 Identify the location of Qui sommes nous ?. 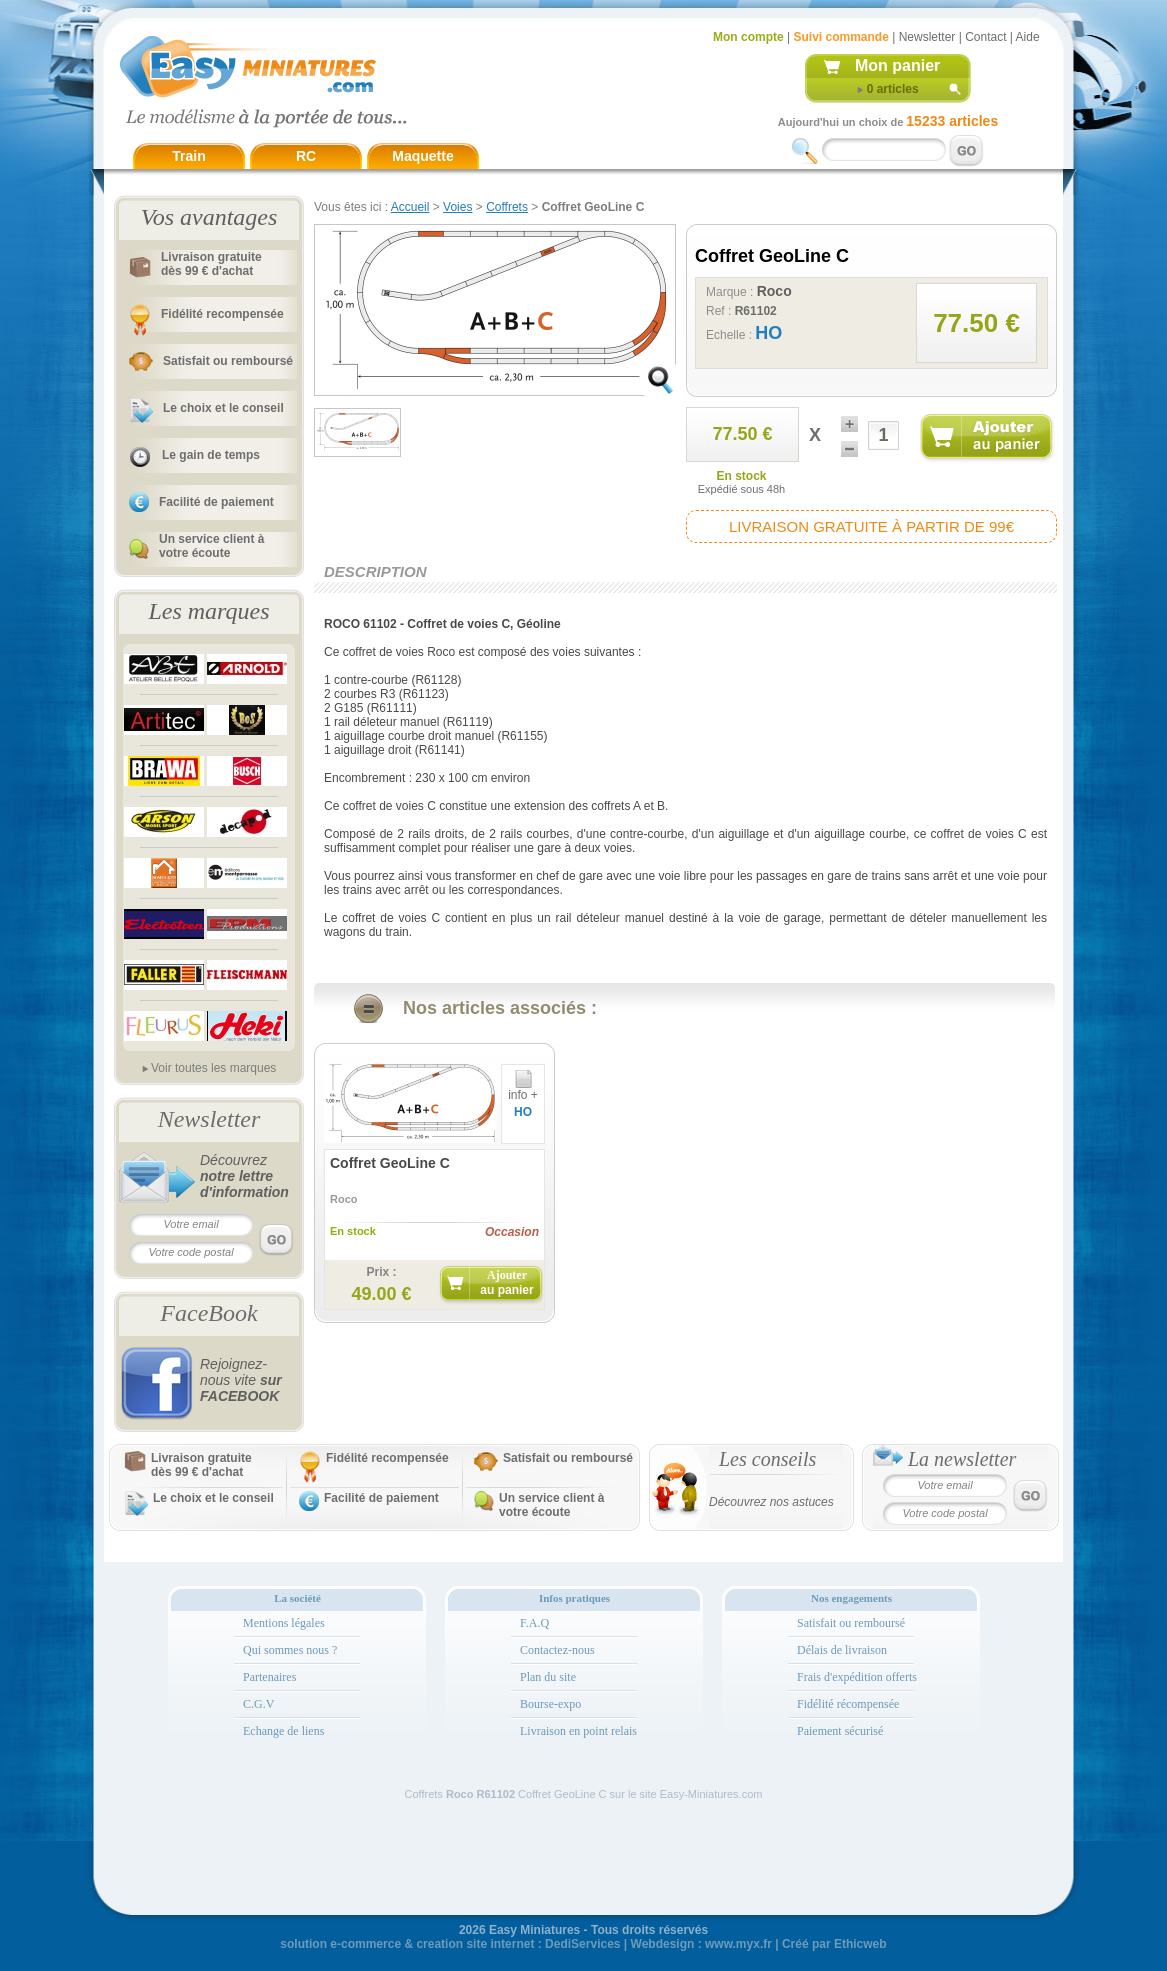
(290, 1650).